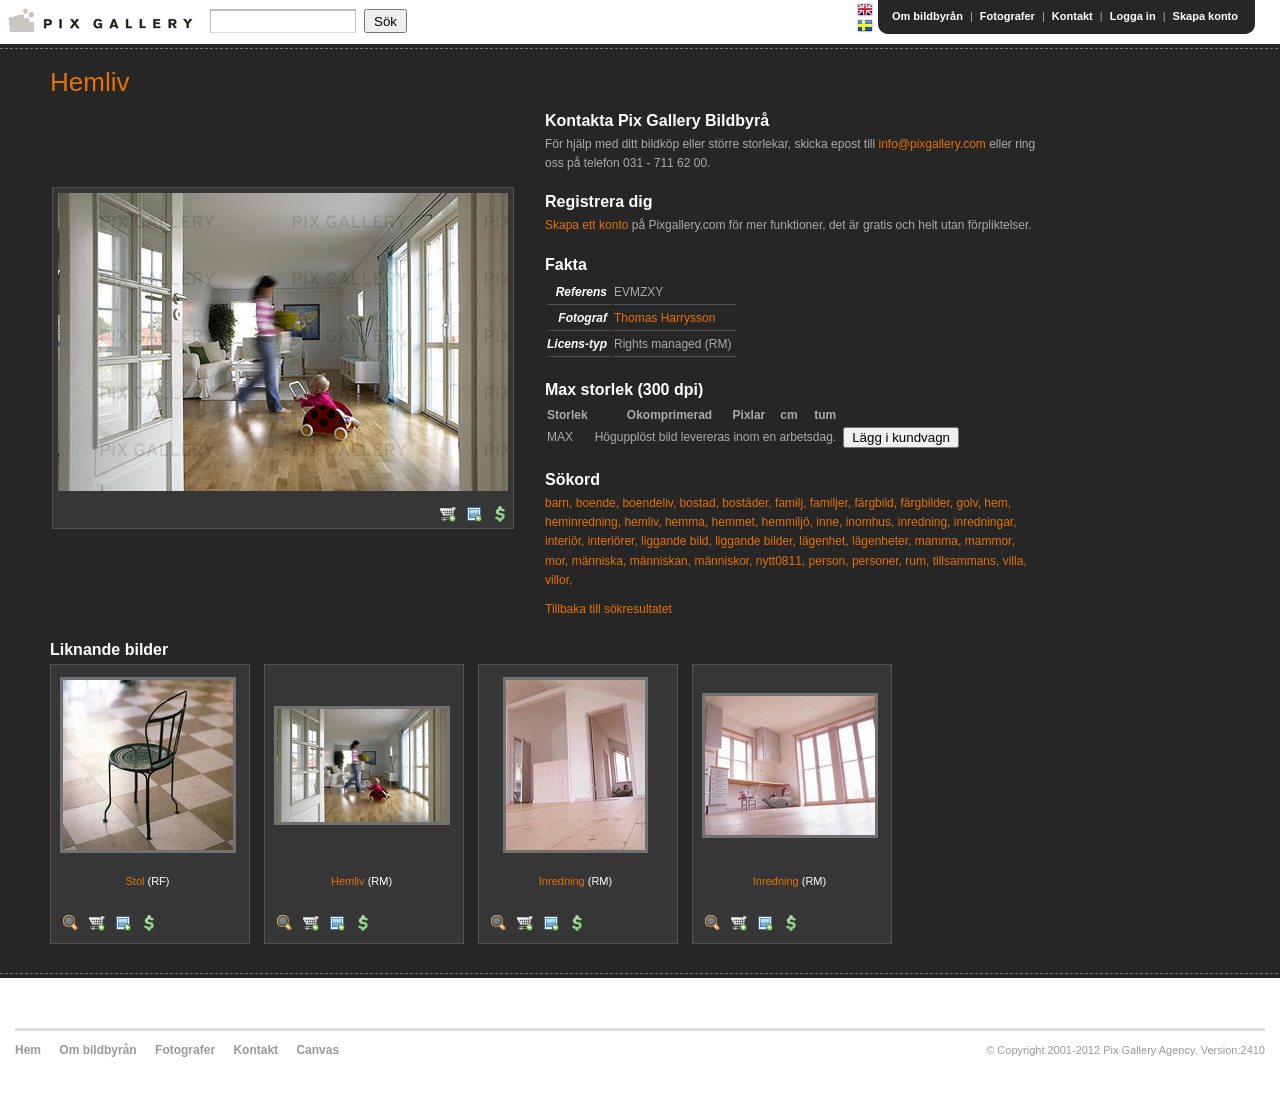 This screenshot has width=1280, height=1101. Describe the element at coordinates (787, 522) in the screenshot. I see `hemmiljö,` at that location.